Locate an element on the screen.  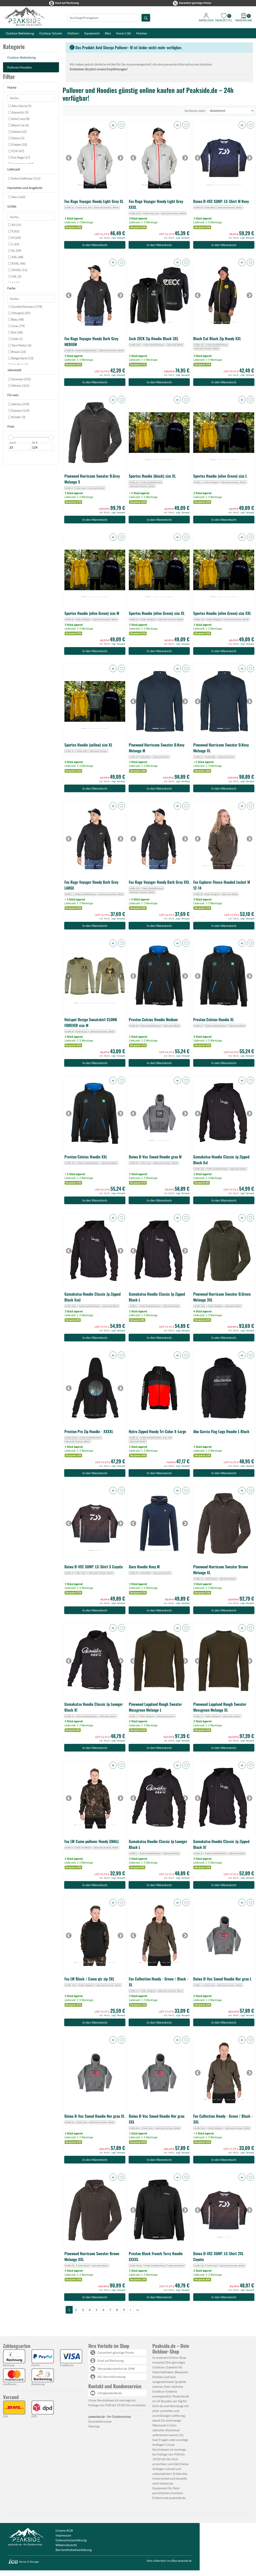
[Last] is located at coordinates (138, 2310).